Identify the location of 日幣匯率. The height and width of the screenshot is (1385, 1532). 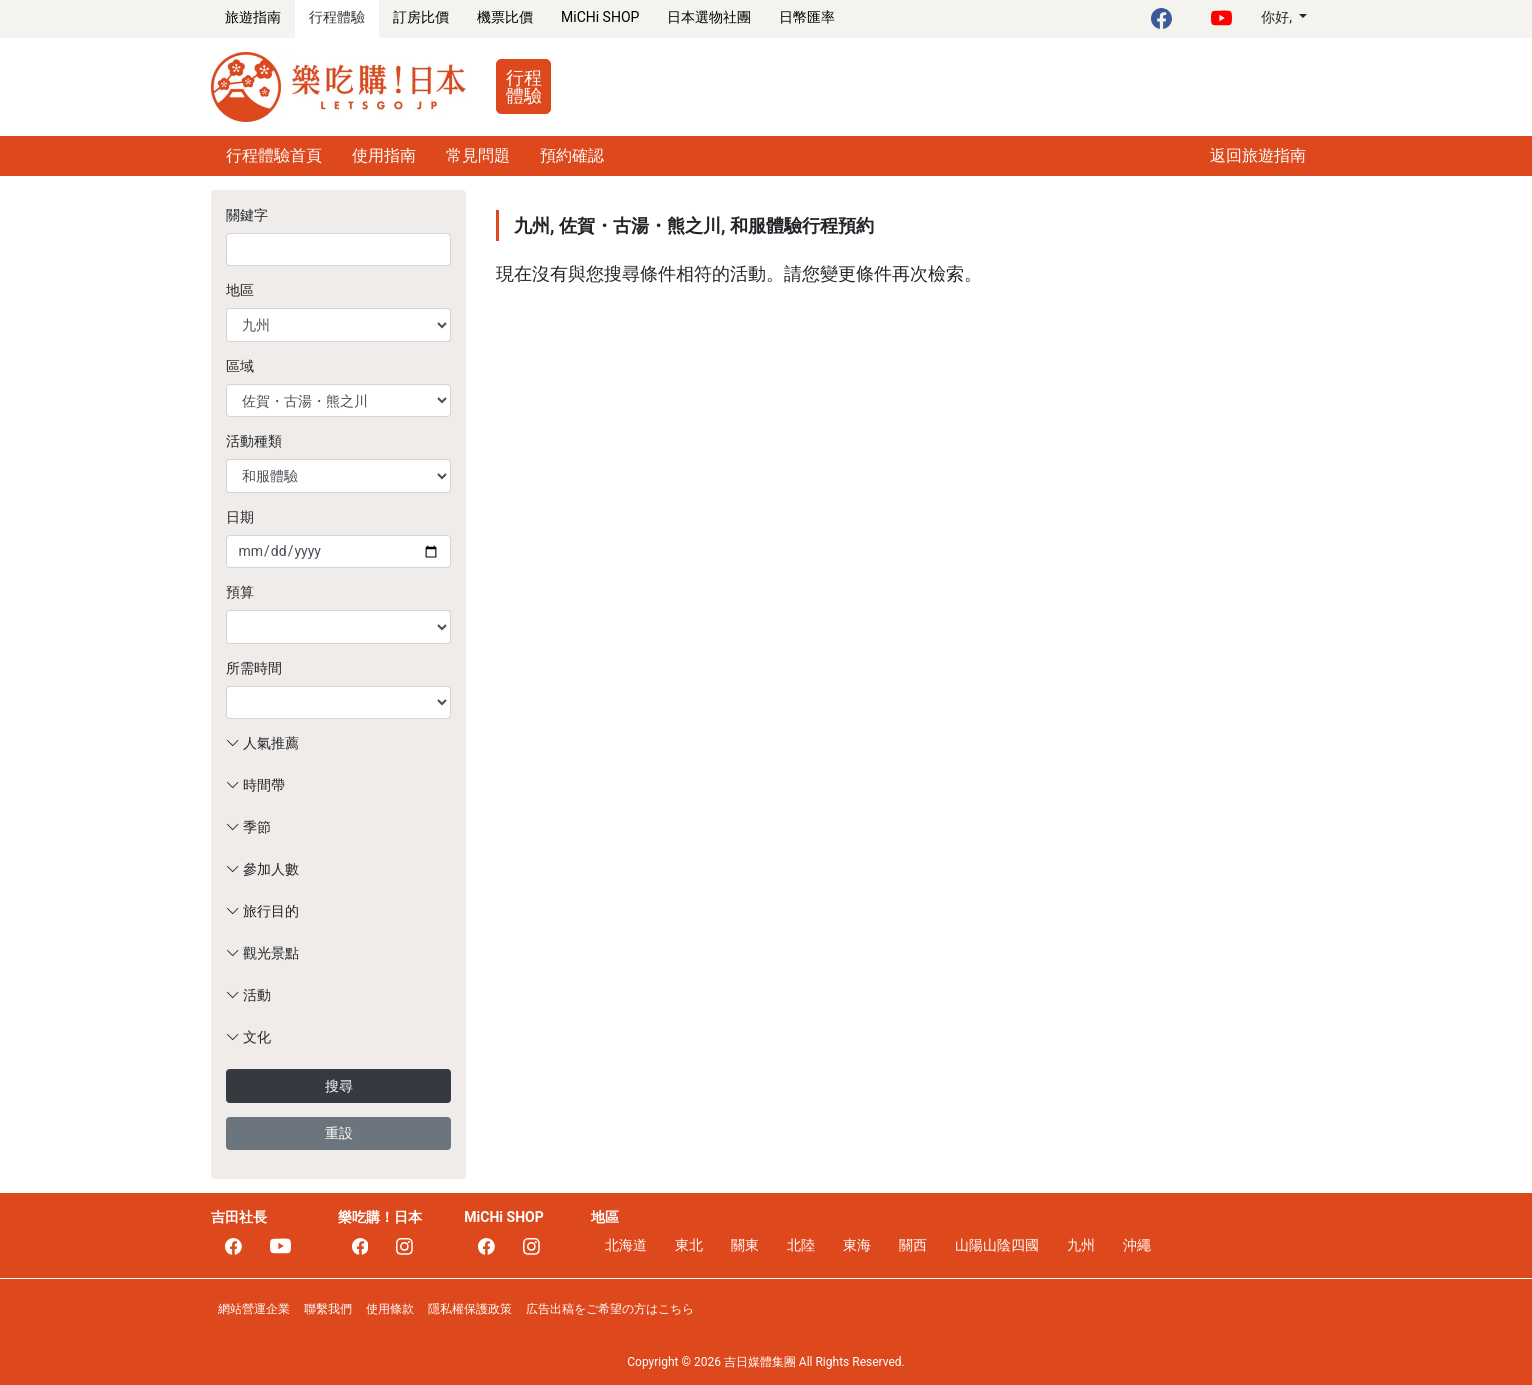
(807, 17).